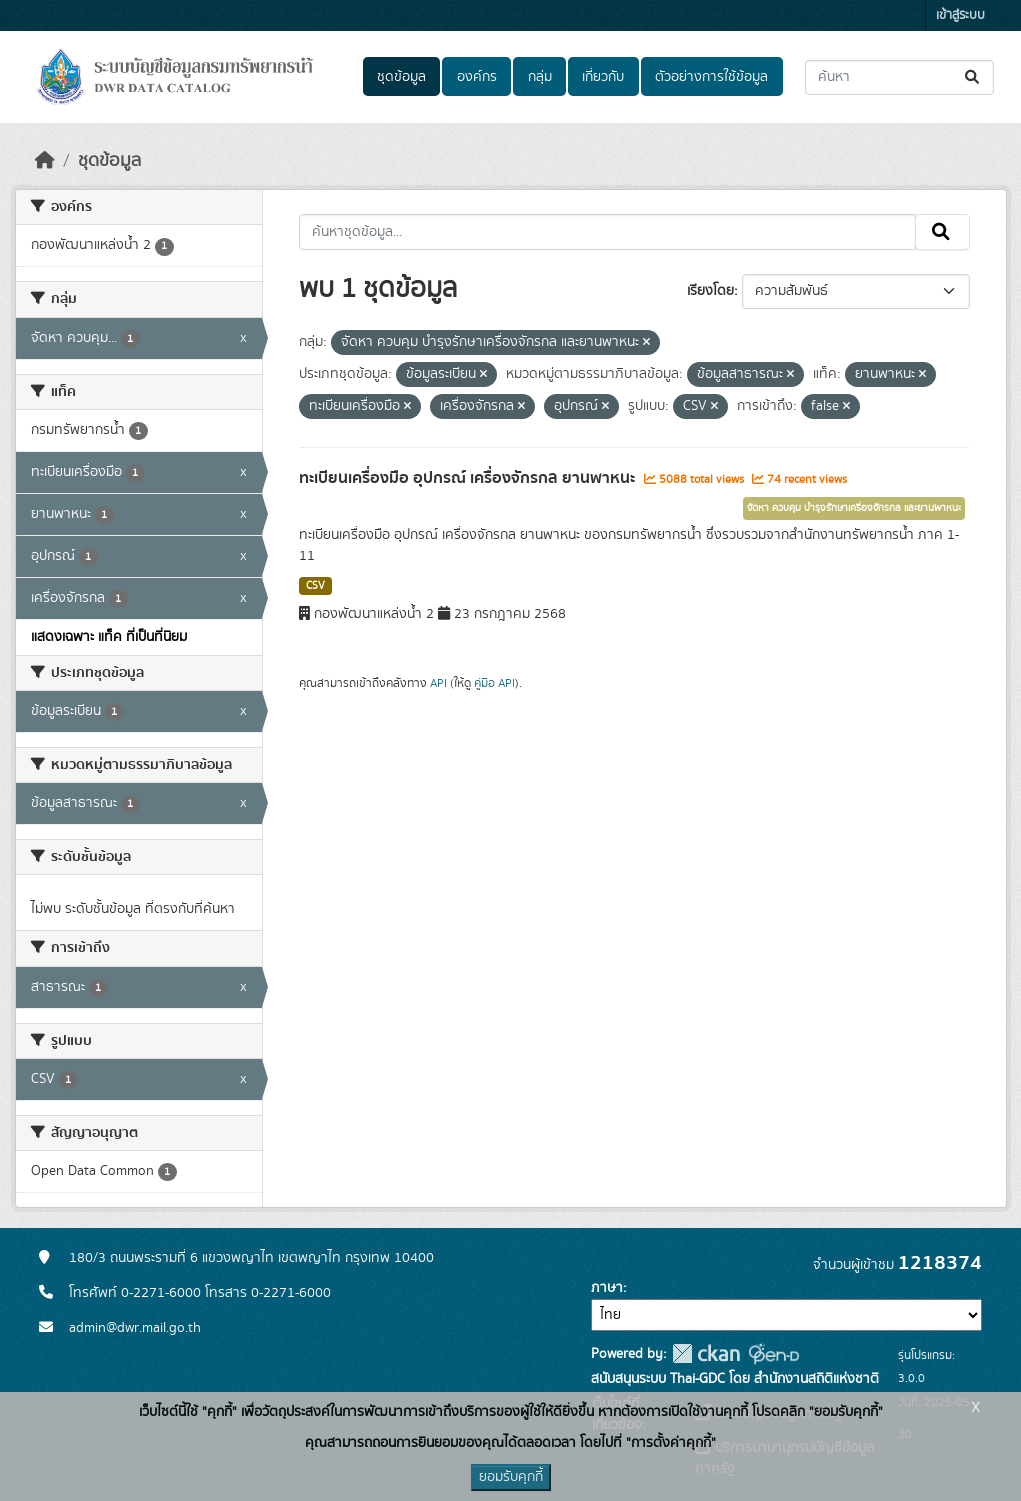  Describe the element at coordinates (854, 508) in the screenshot. I see `จัดหา ควบคุม บำรุงรักษาเครื่องจักรกล และยานพาหนะ` at that location.